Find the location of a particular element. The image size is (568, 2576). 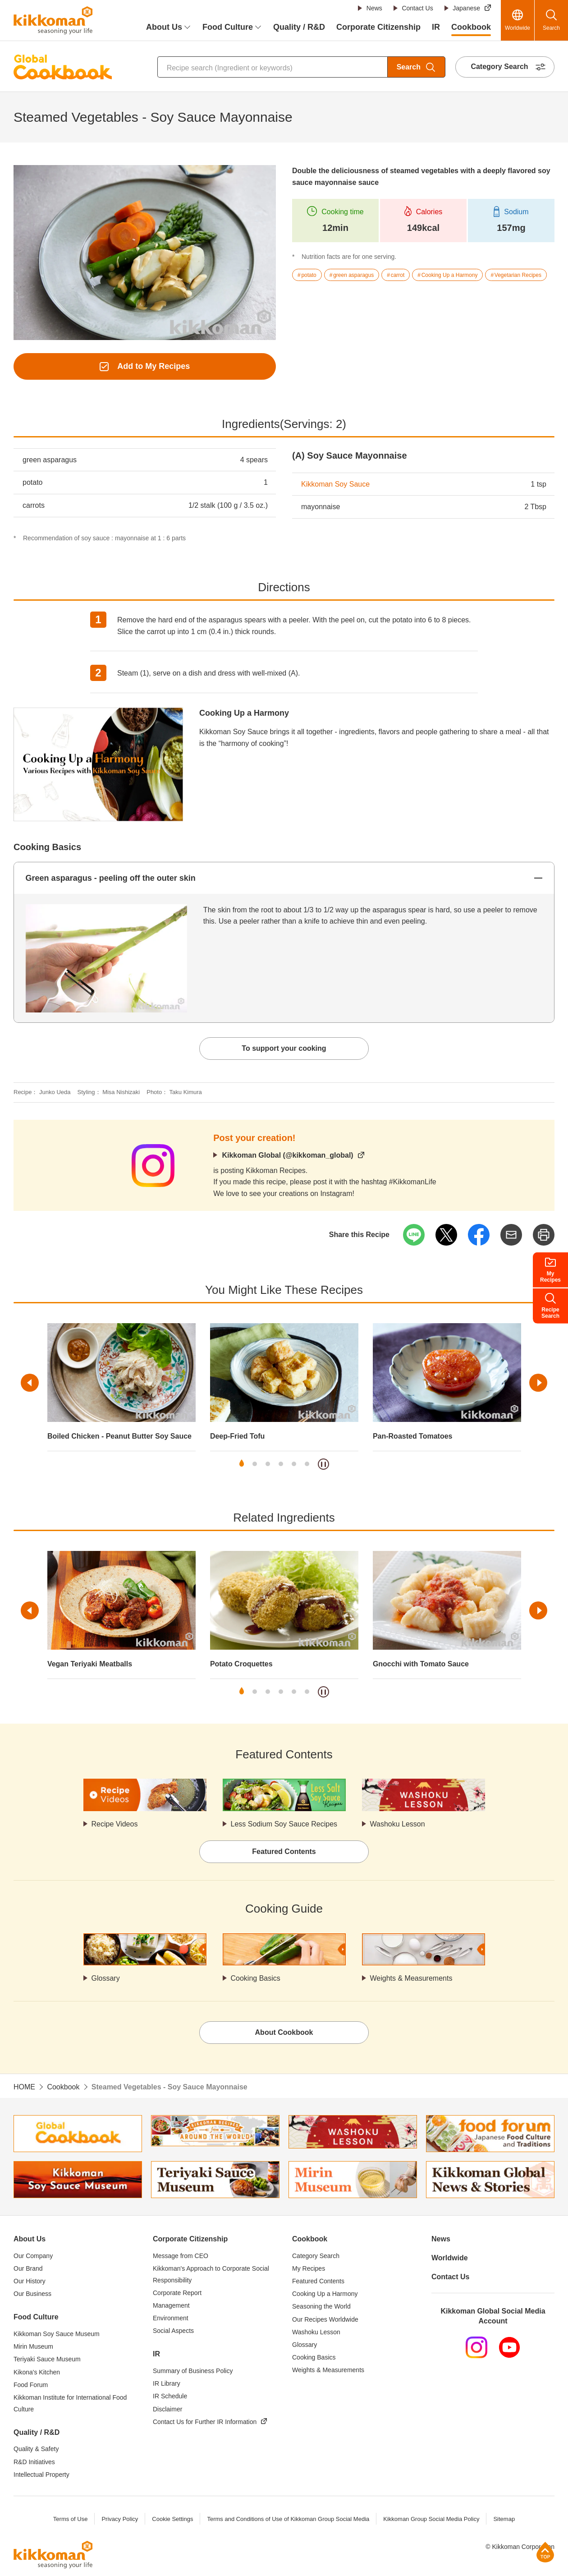

2 [tab] is located at coordinates (254, 1464).